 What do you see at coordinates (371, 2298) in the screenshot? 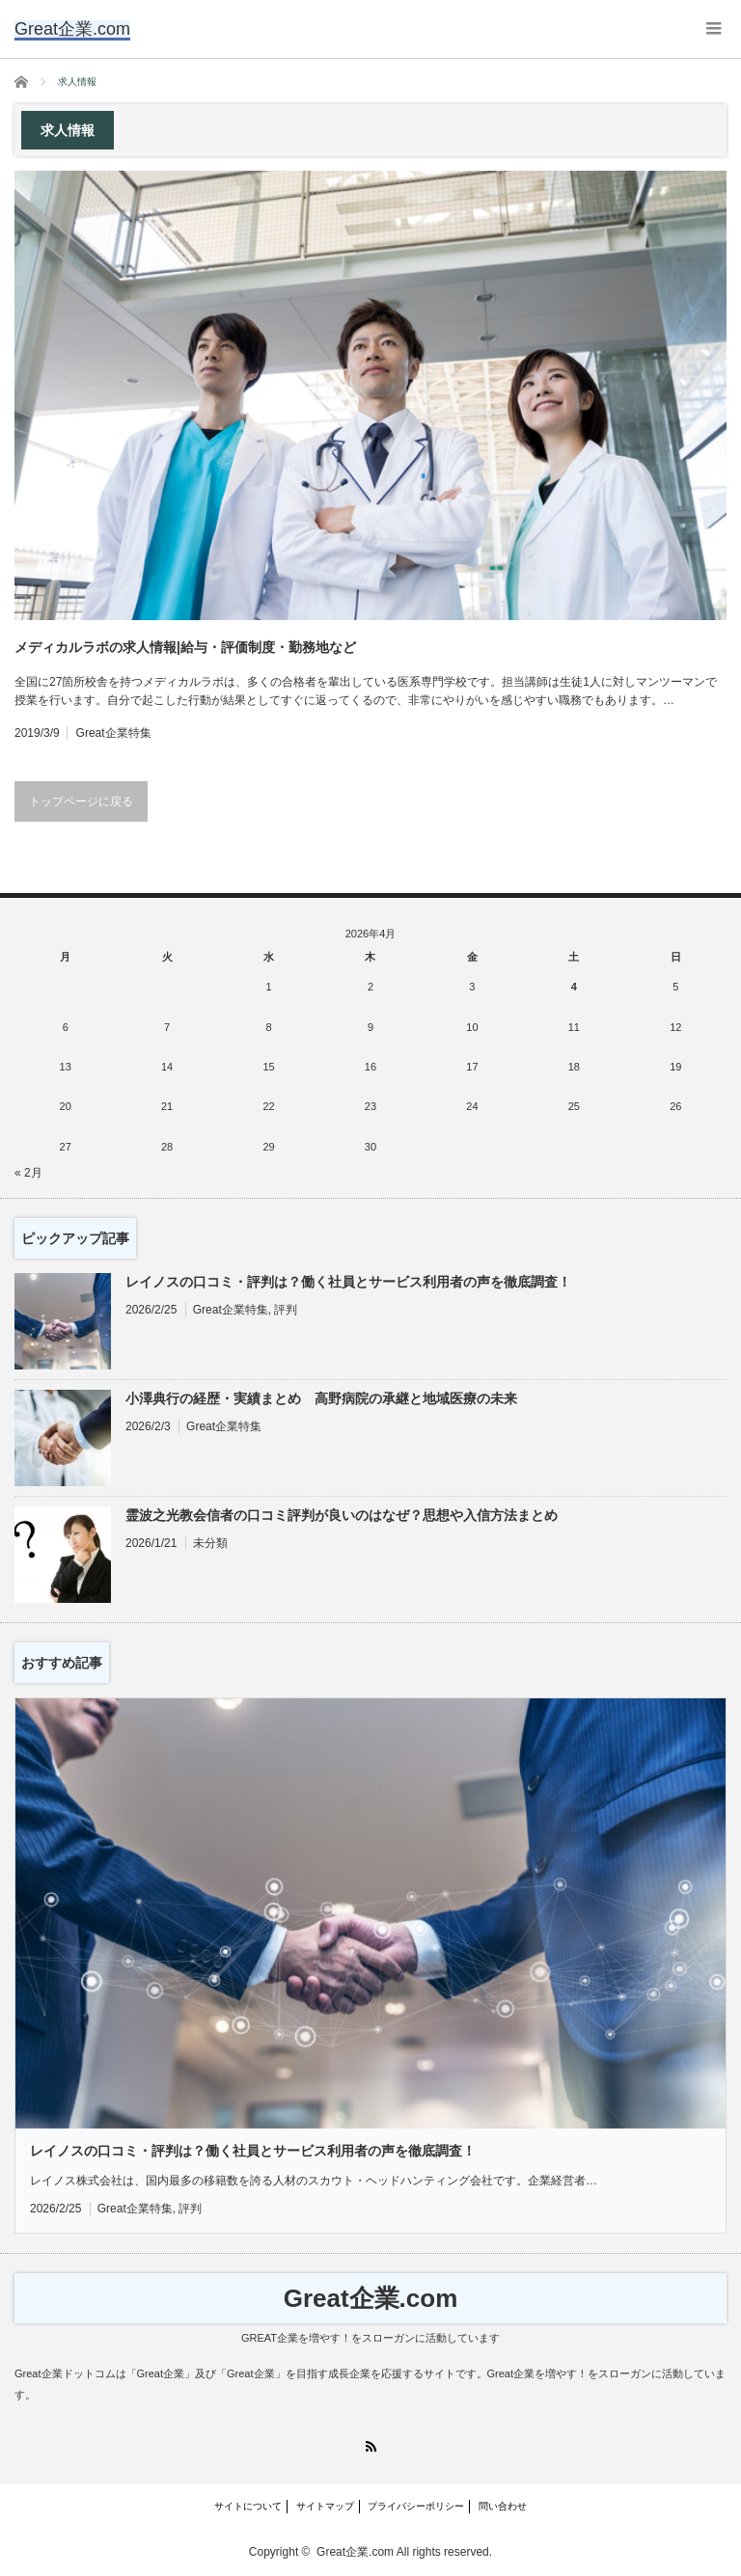
I see `Great企業.com` at bounding box center [371, 2298].